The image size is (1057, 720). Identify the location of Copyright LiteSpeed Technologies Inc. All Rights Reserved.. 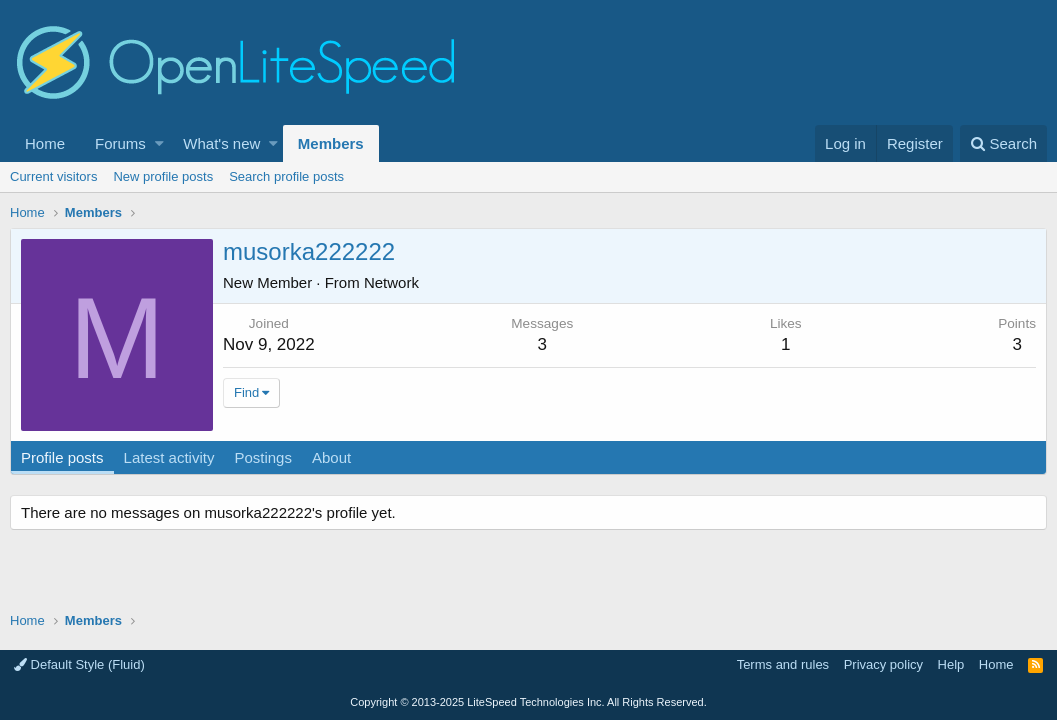
(528, 702).